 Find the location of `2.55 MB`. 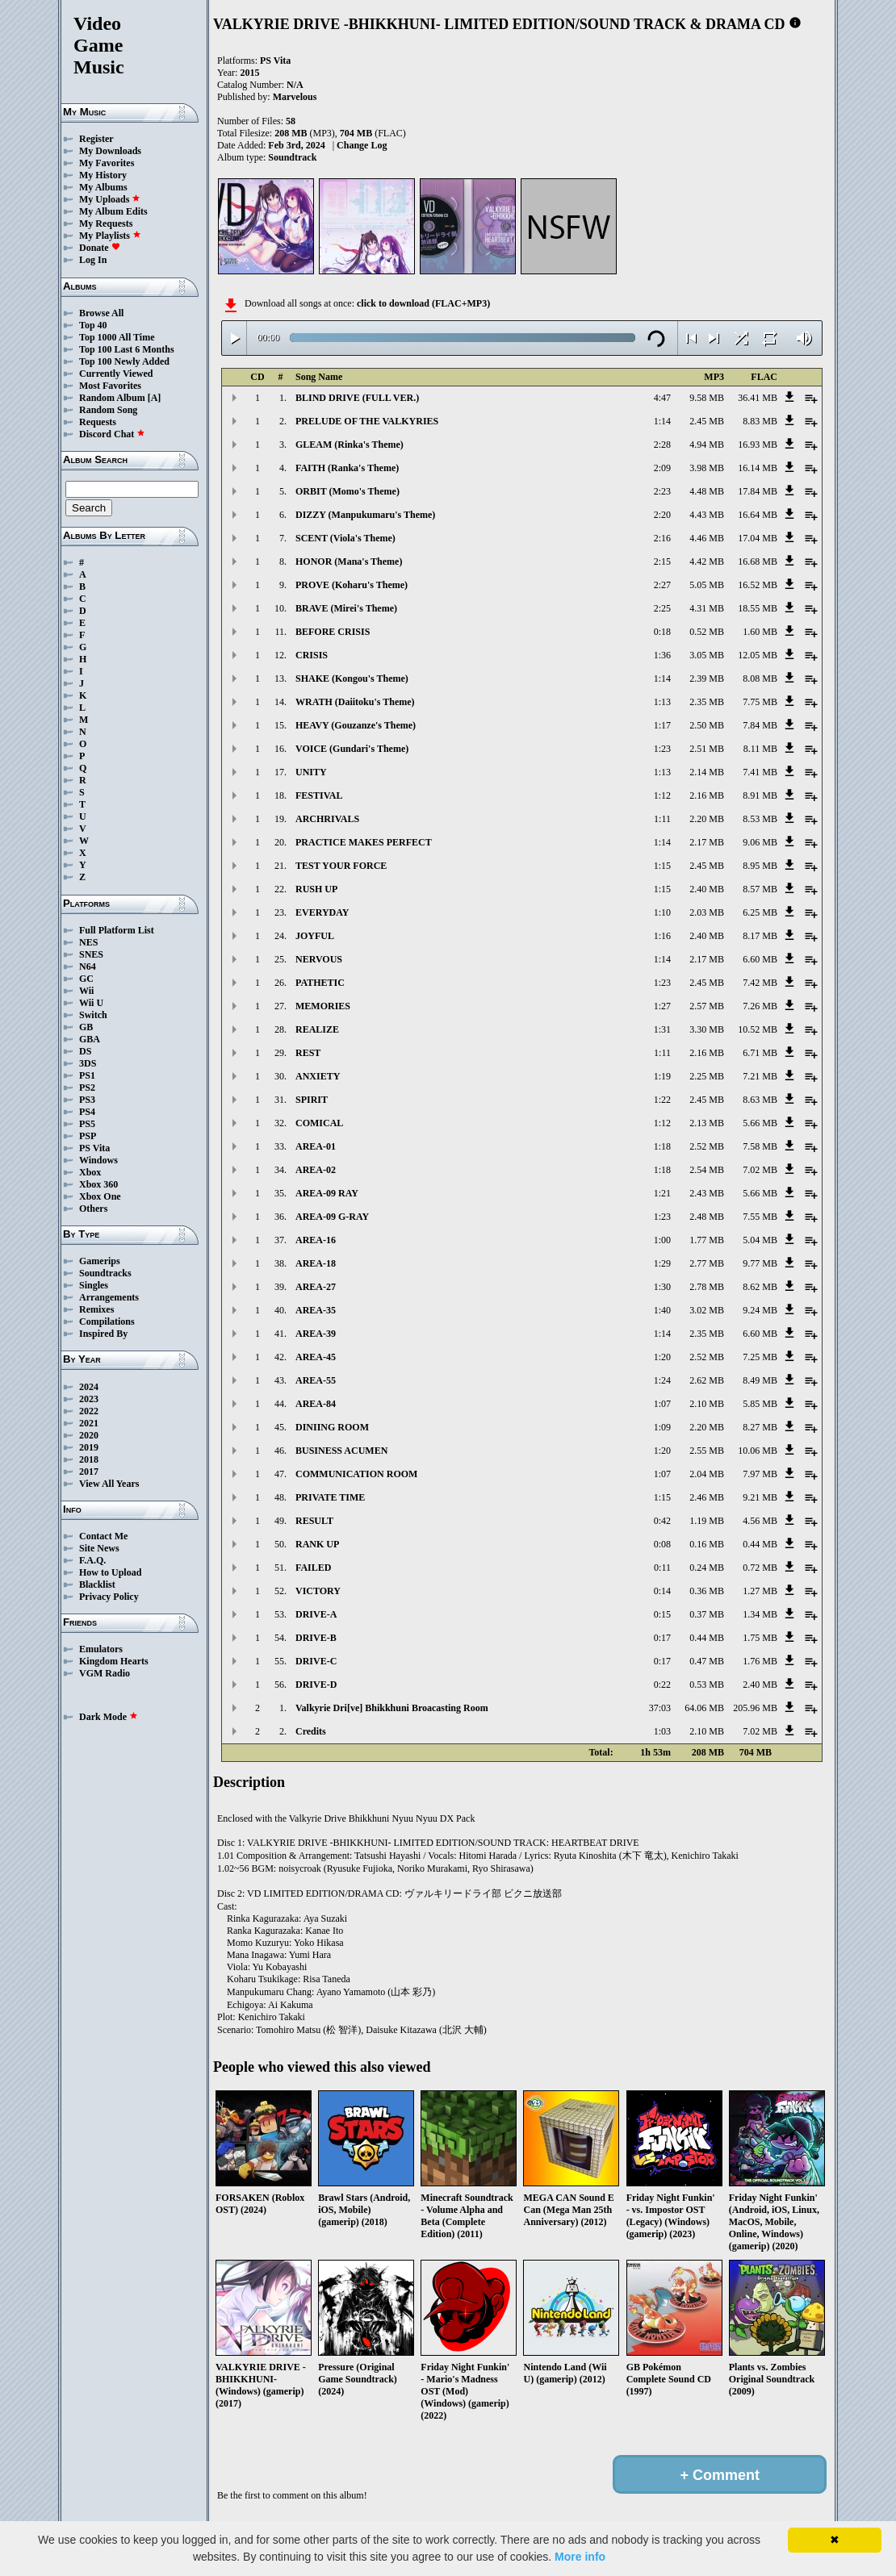

2.55 MB is located at coordinates (706, 1450).